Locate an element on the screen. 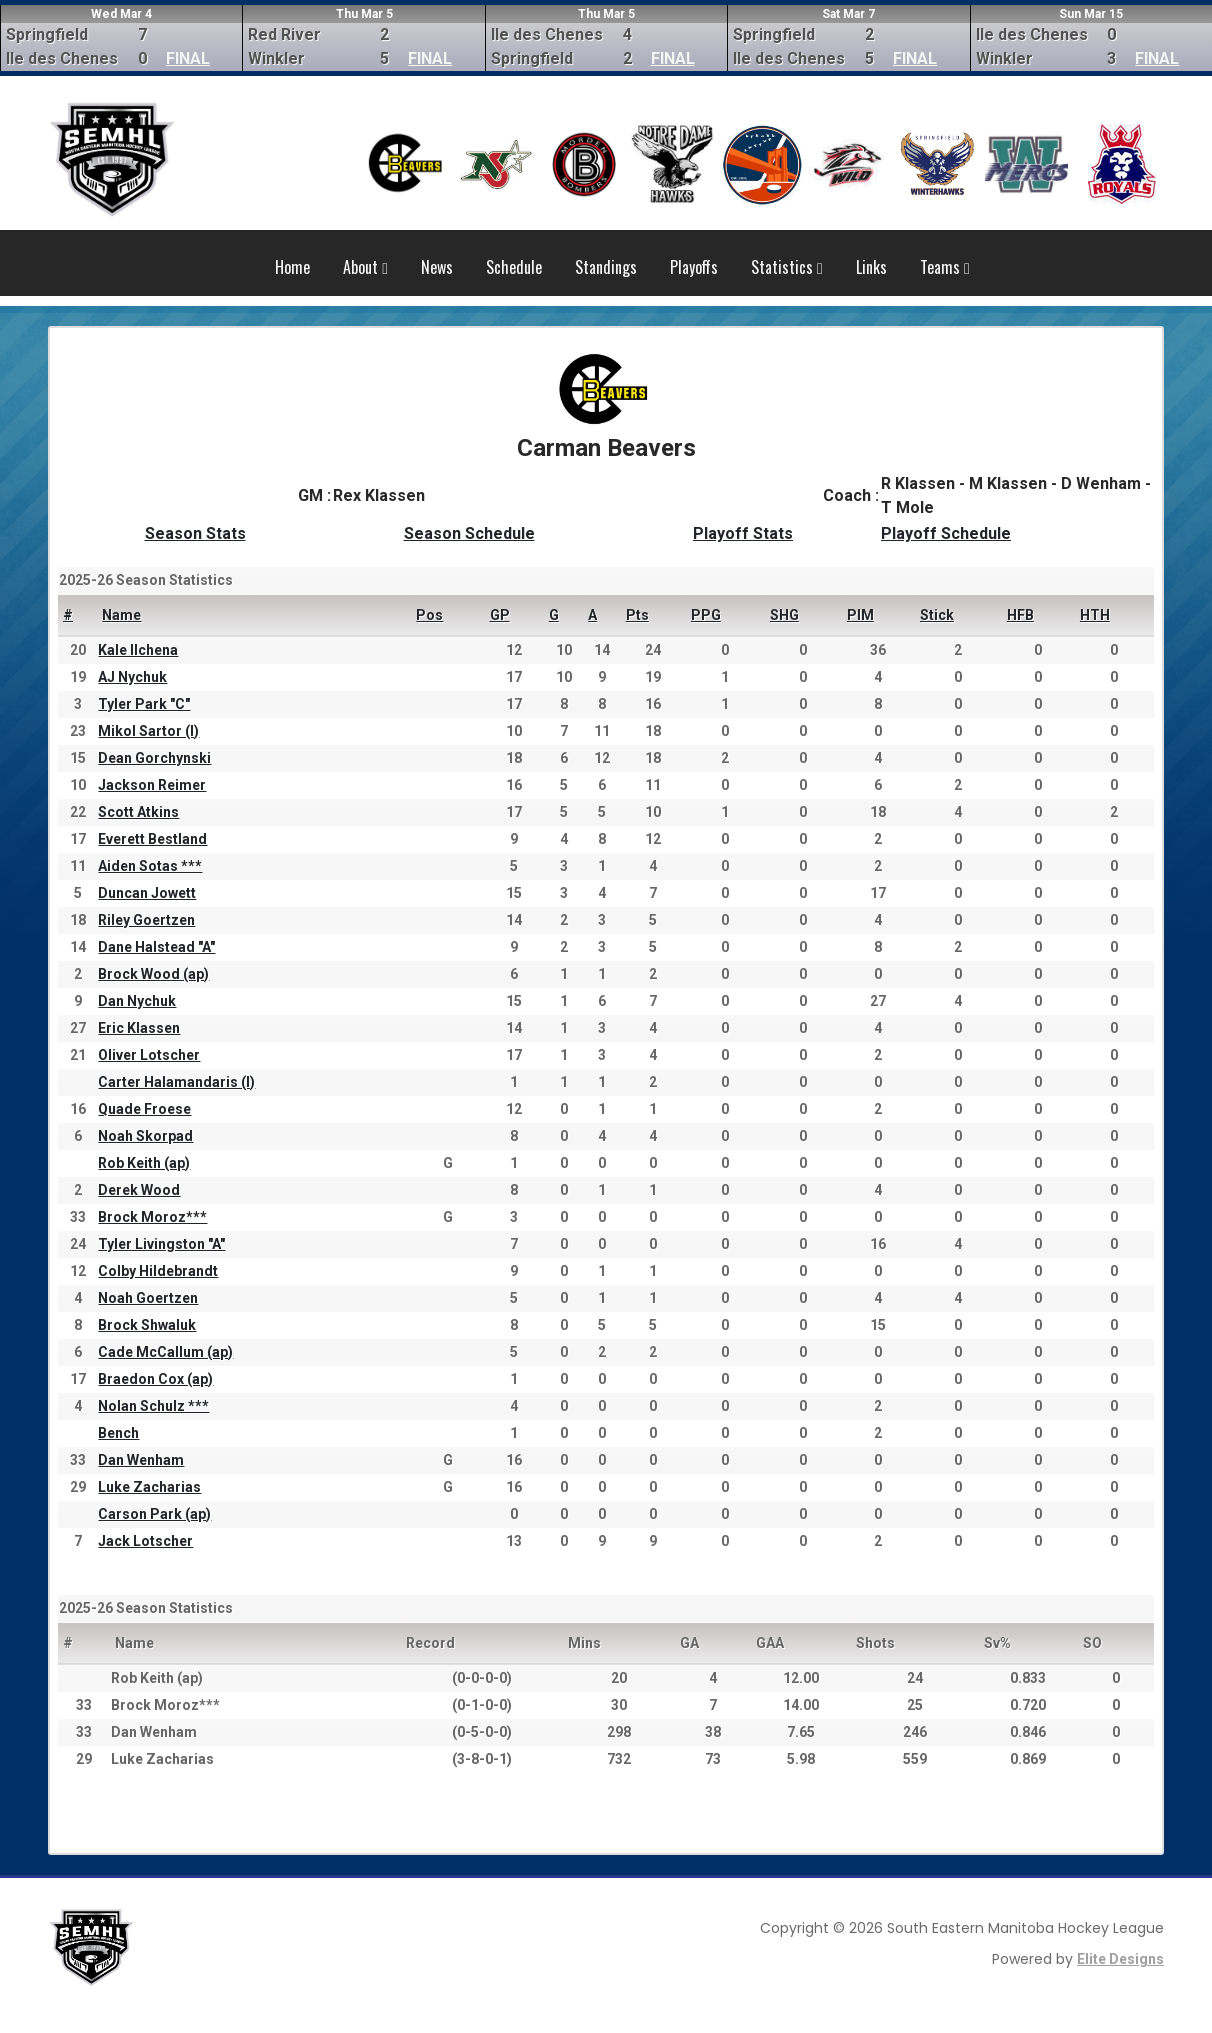 The width and height of the screenshot is (1212, 2033). Luke Zacharias is located at coordinates (149, 1487).